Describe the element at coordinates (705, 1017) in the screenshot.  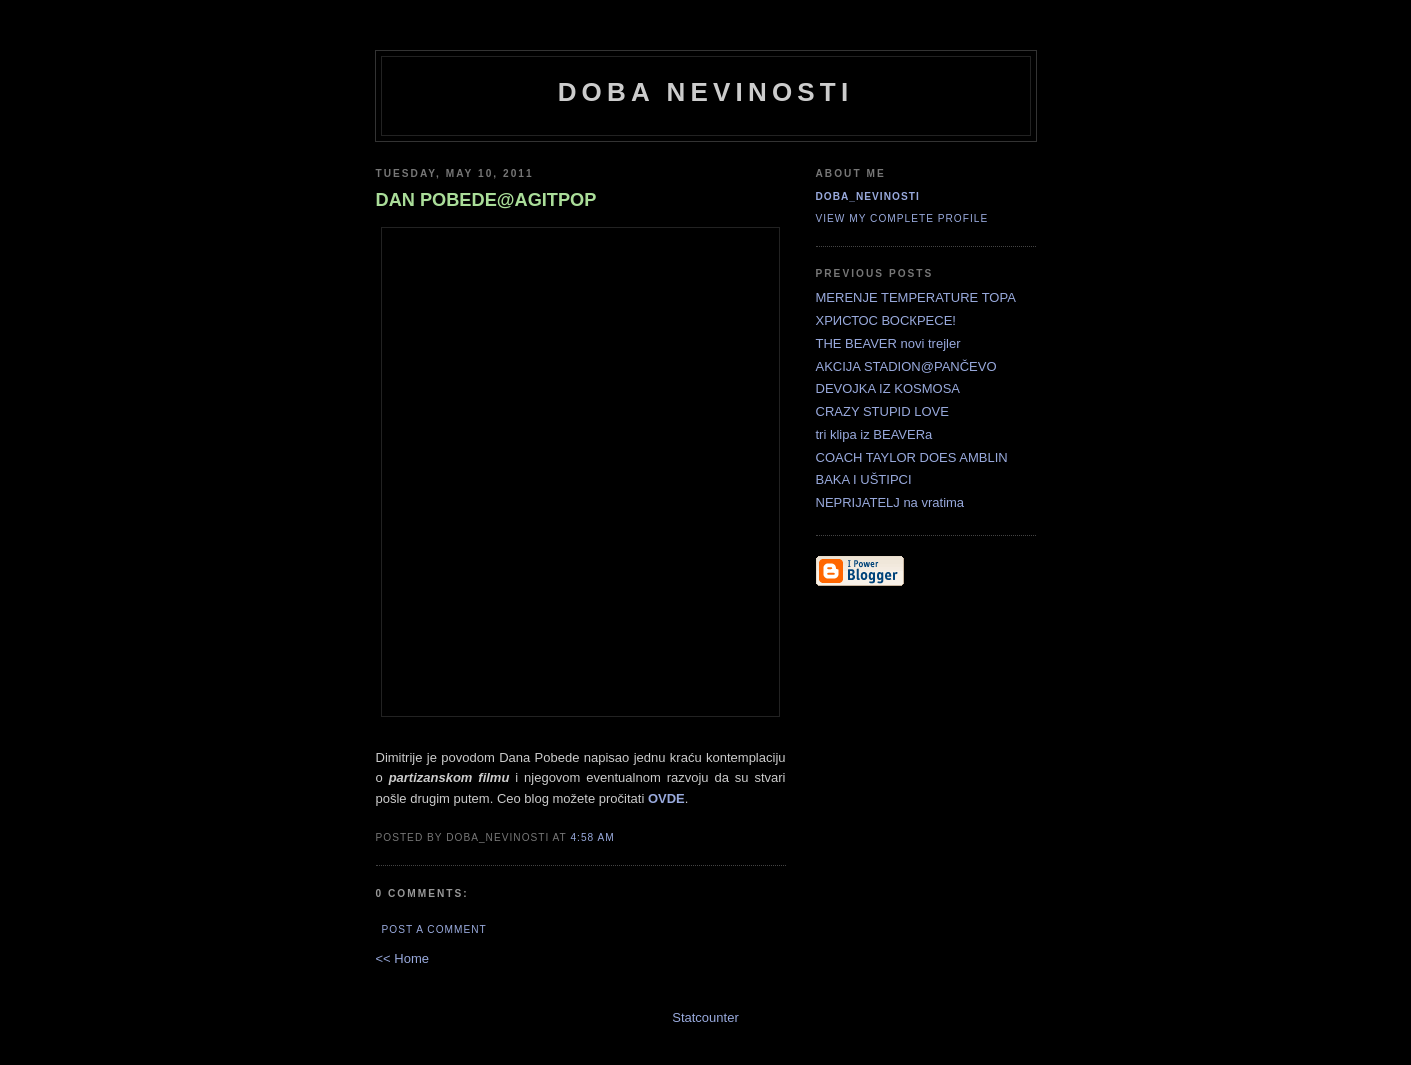
I see `Statcounter` at that location.